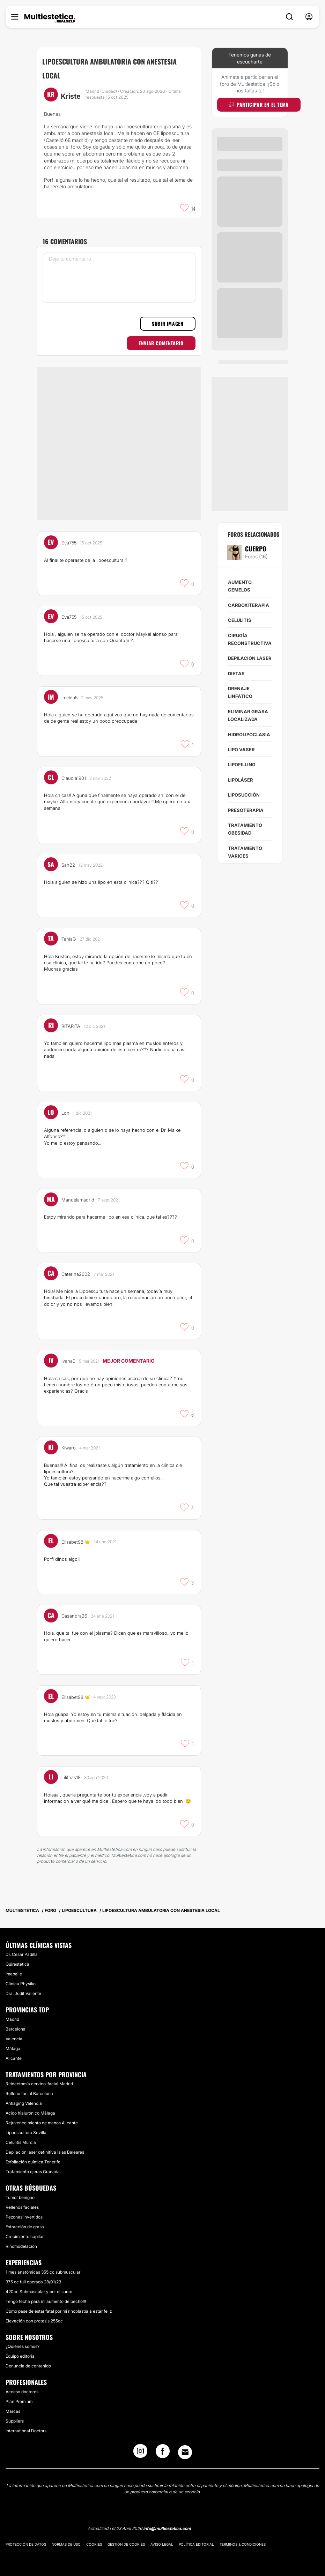 This screenshot has height=2576, width=325. Describe the element at coordinates (20, 2191) in the screenshot. I see `Tumor benigno` at that location.